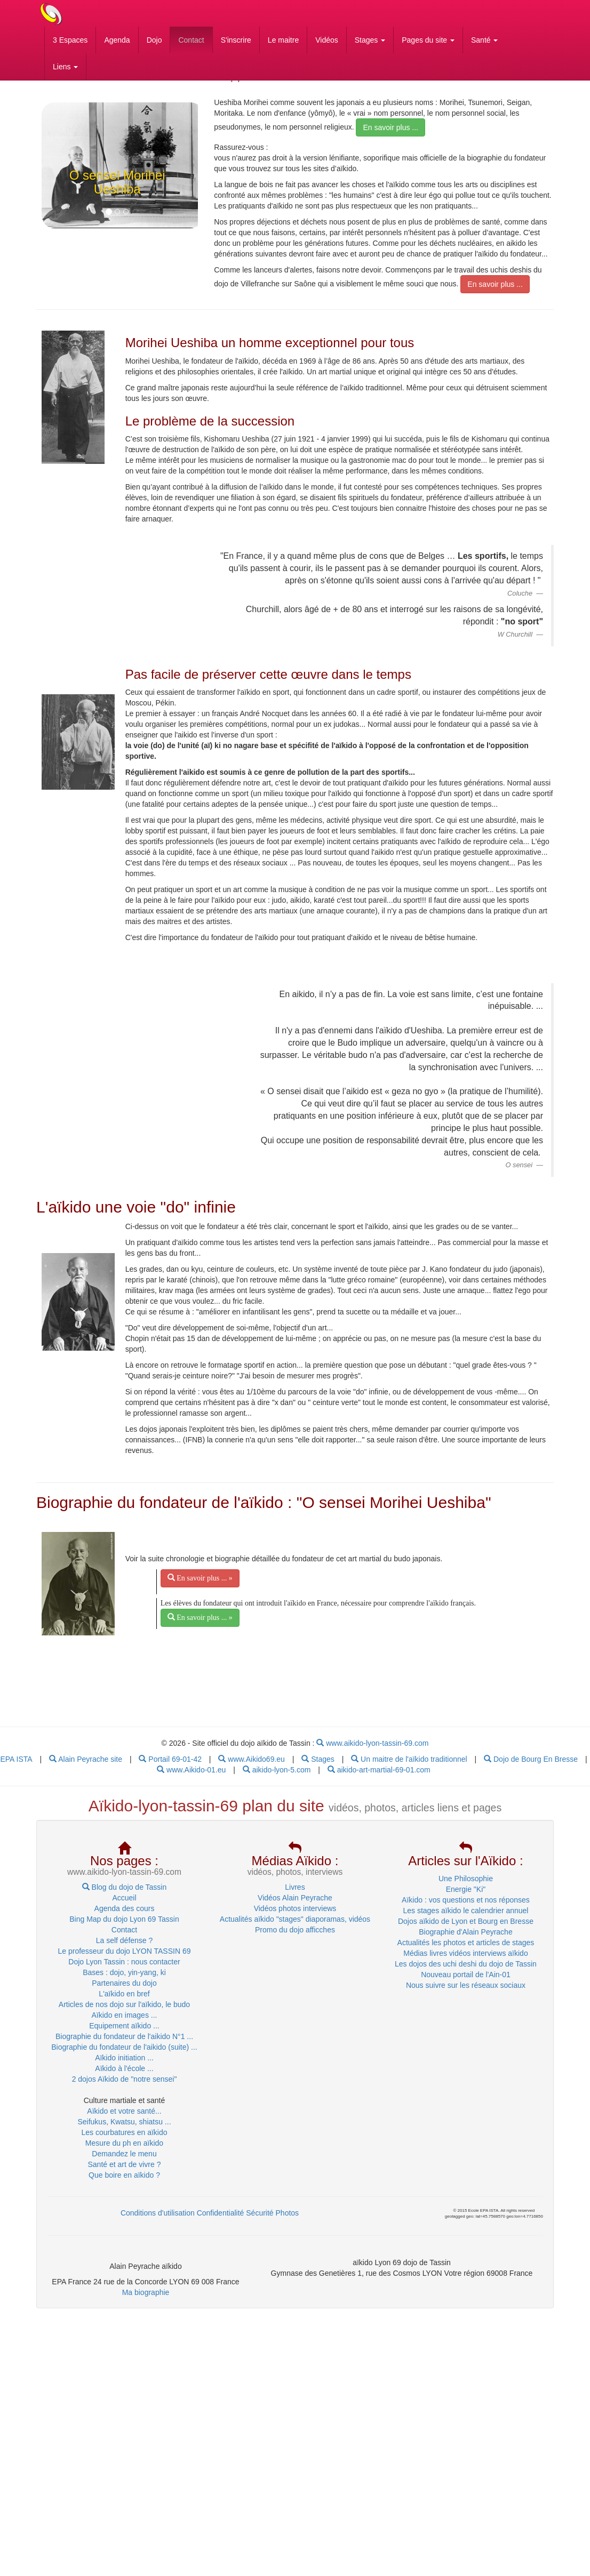  What do you see at coordinates (531, 1759) in the screenshot?
I see `Dojo de Bourg En Bresse [menubar]` at bounding box center [531, 1759].